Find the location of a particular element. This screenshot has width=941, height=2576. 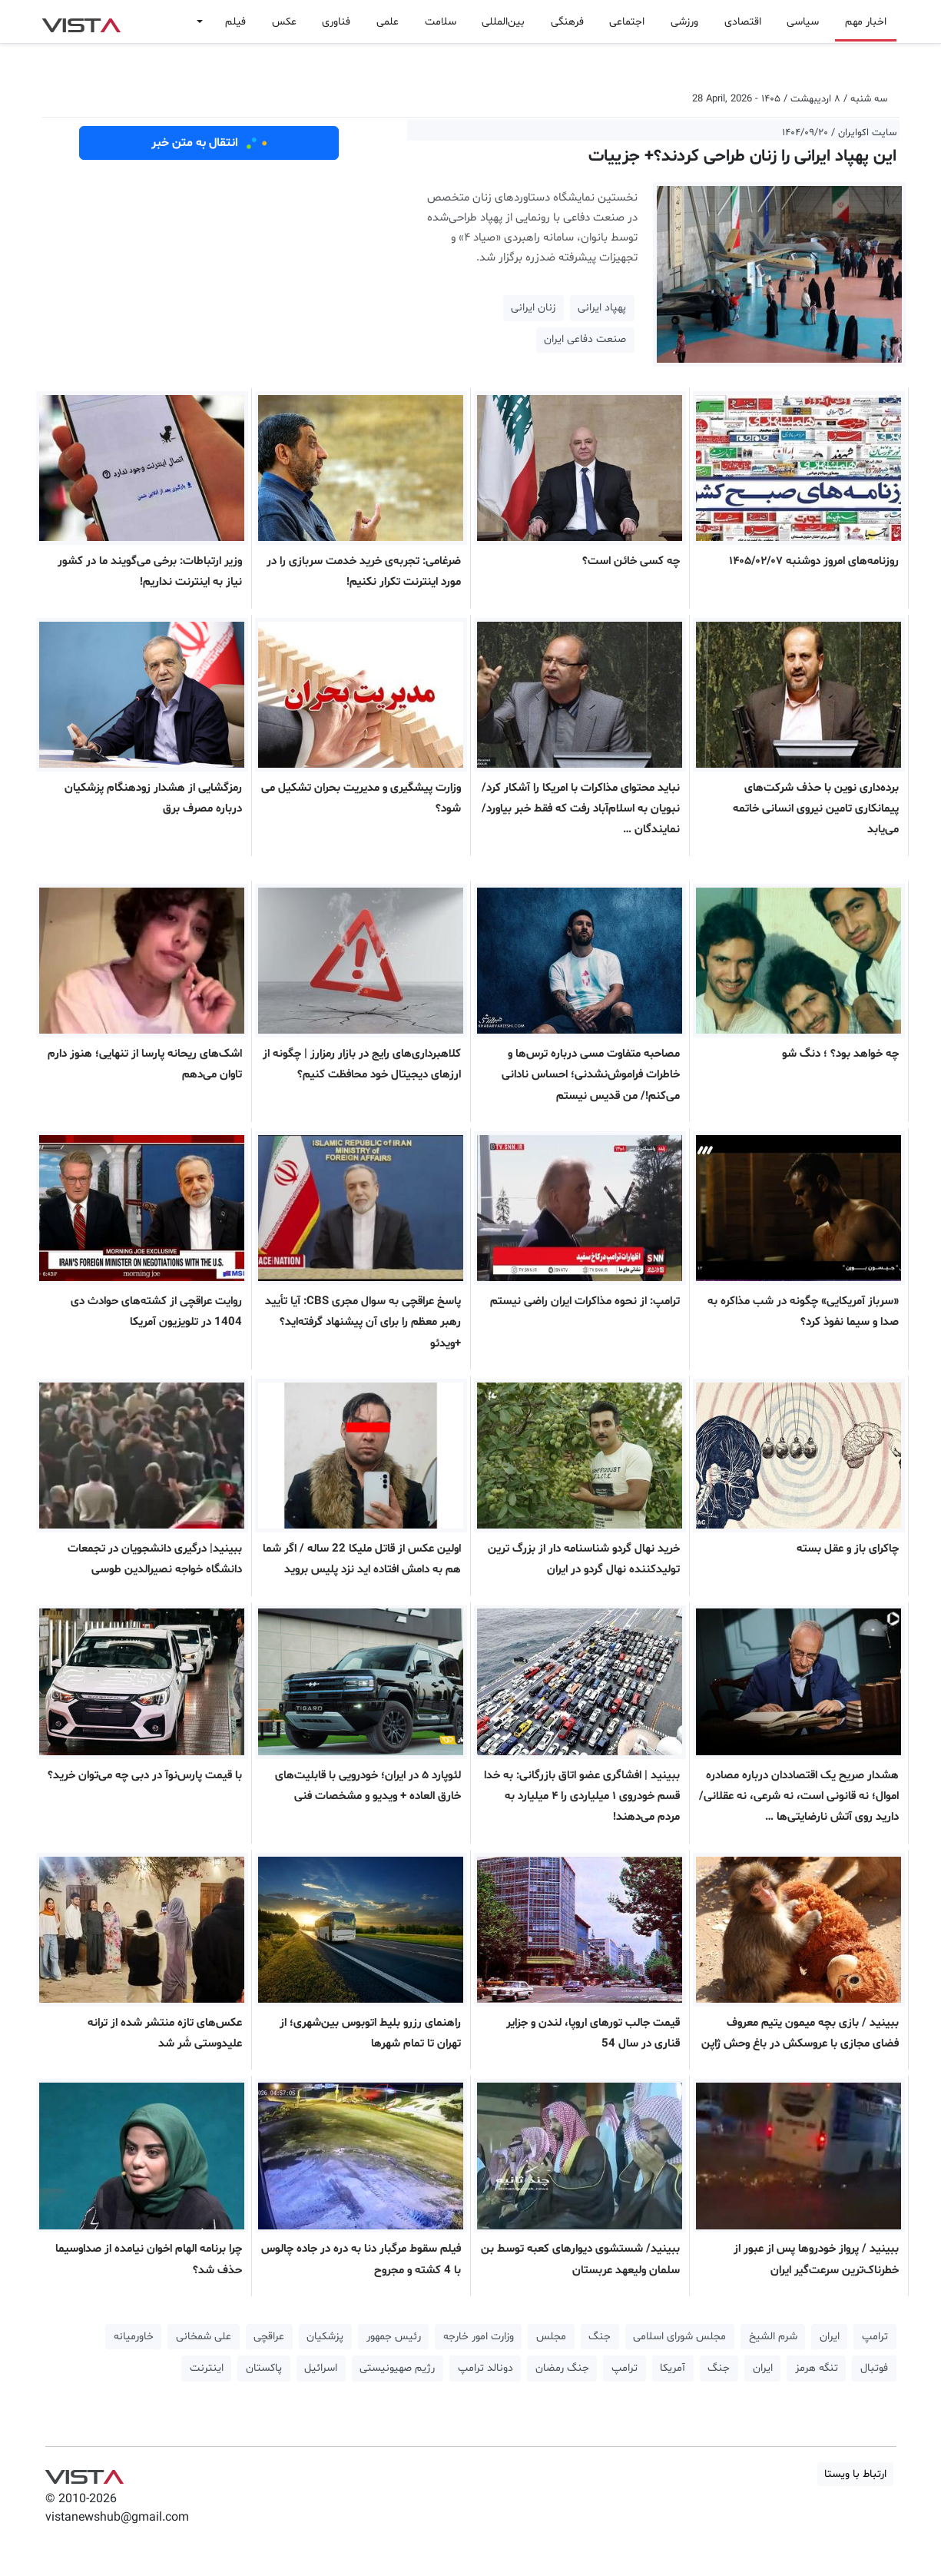

خاورمیانه [button] is located at coordinates (134, 2336).